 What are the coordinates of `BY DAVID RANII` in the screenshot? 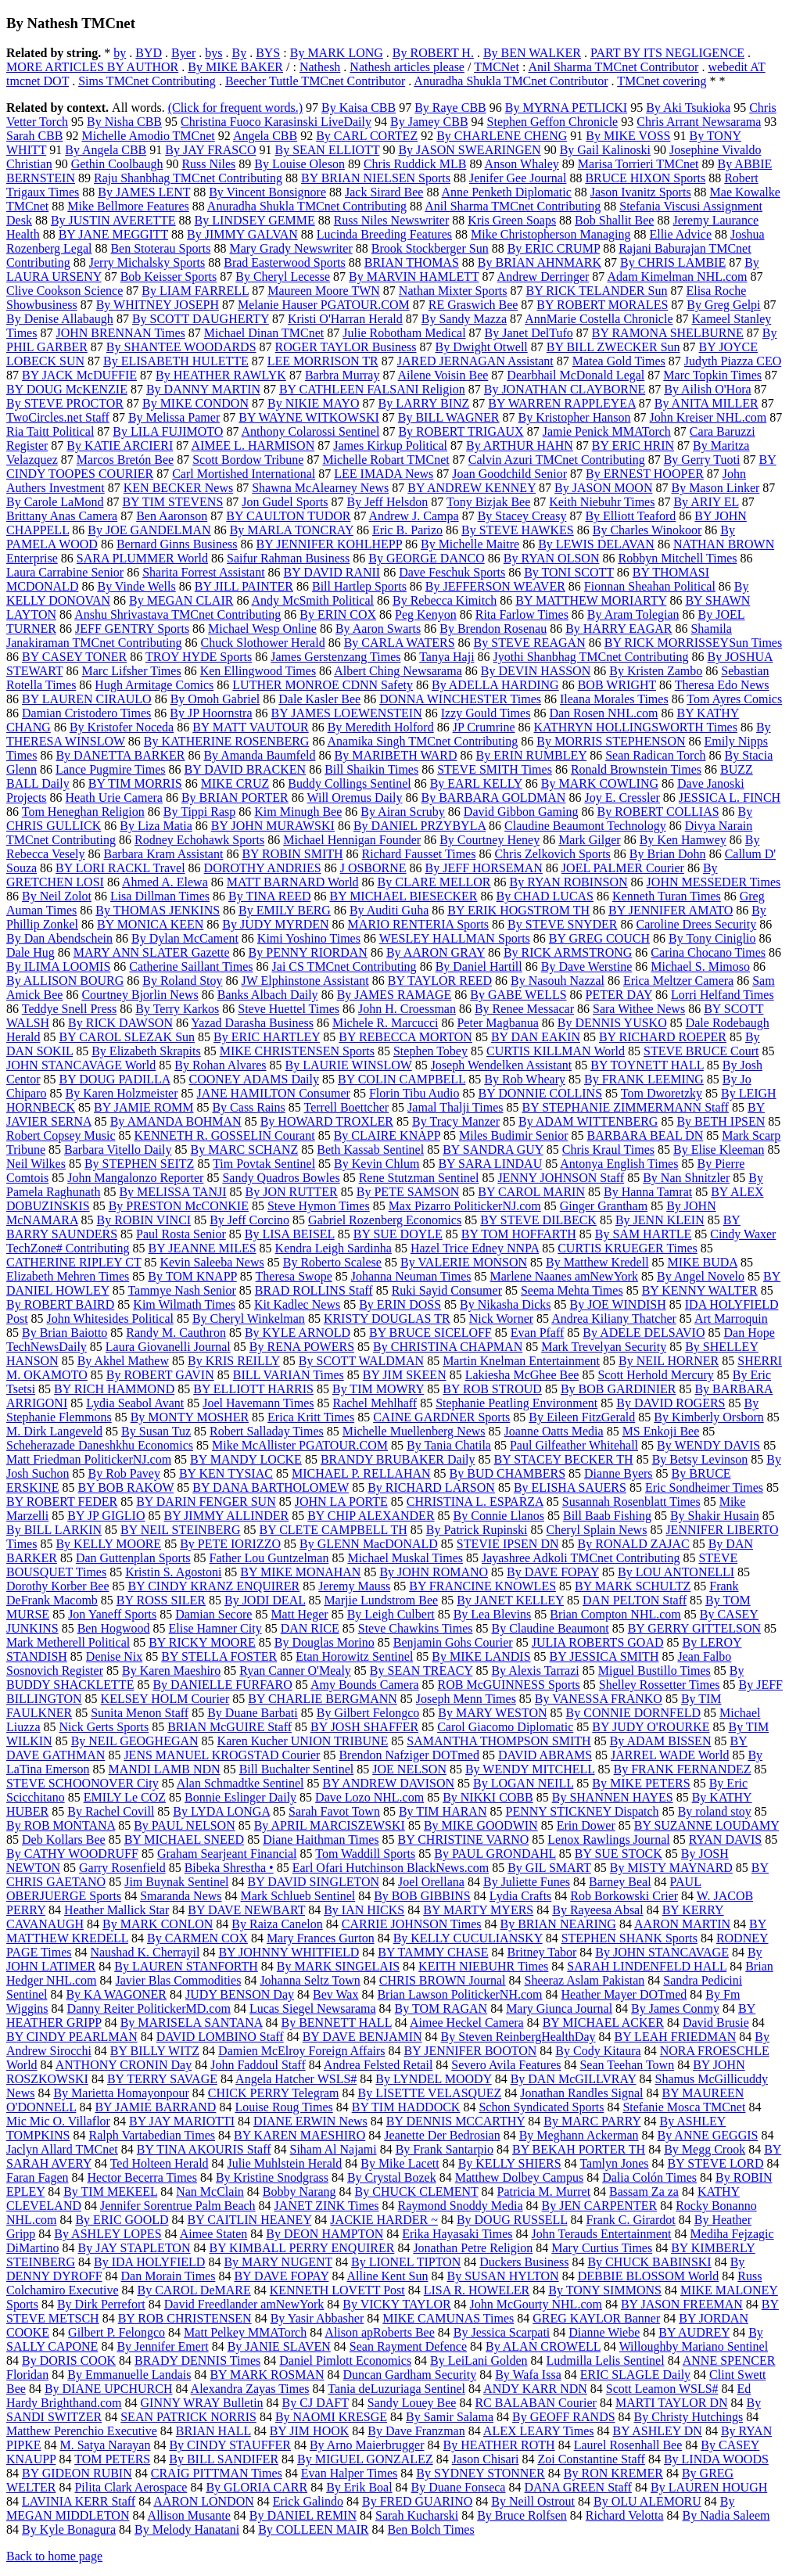 It's located at (332, 572).